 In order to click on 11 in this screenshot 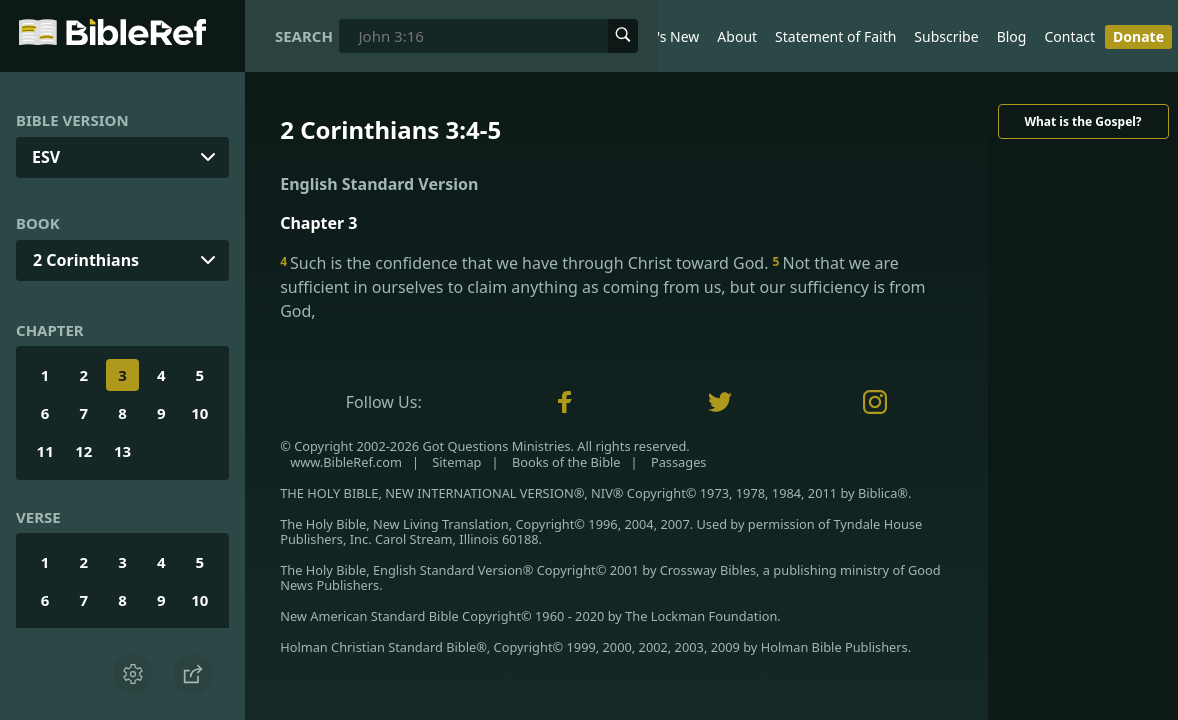, I will do `click(45, 451)`.